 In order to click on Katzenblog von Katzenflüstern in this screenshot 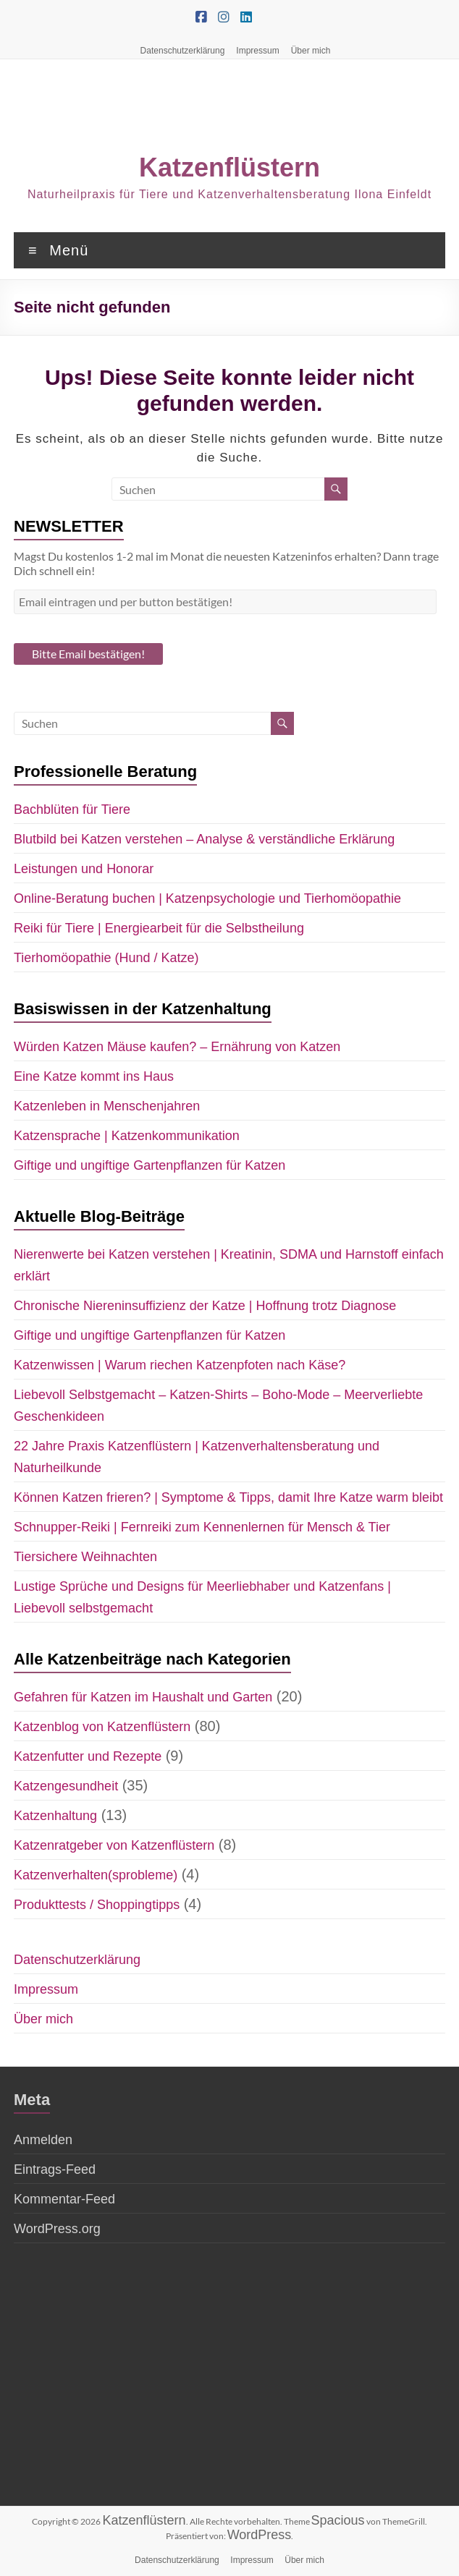, I will do `click(102, 1727)`.